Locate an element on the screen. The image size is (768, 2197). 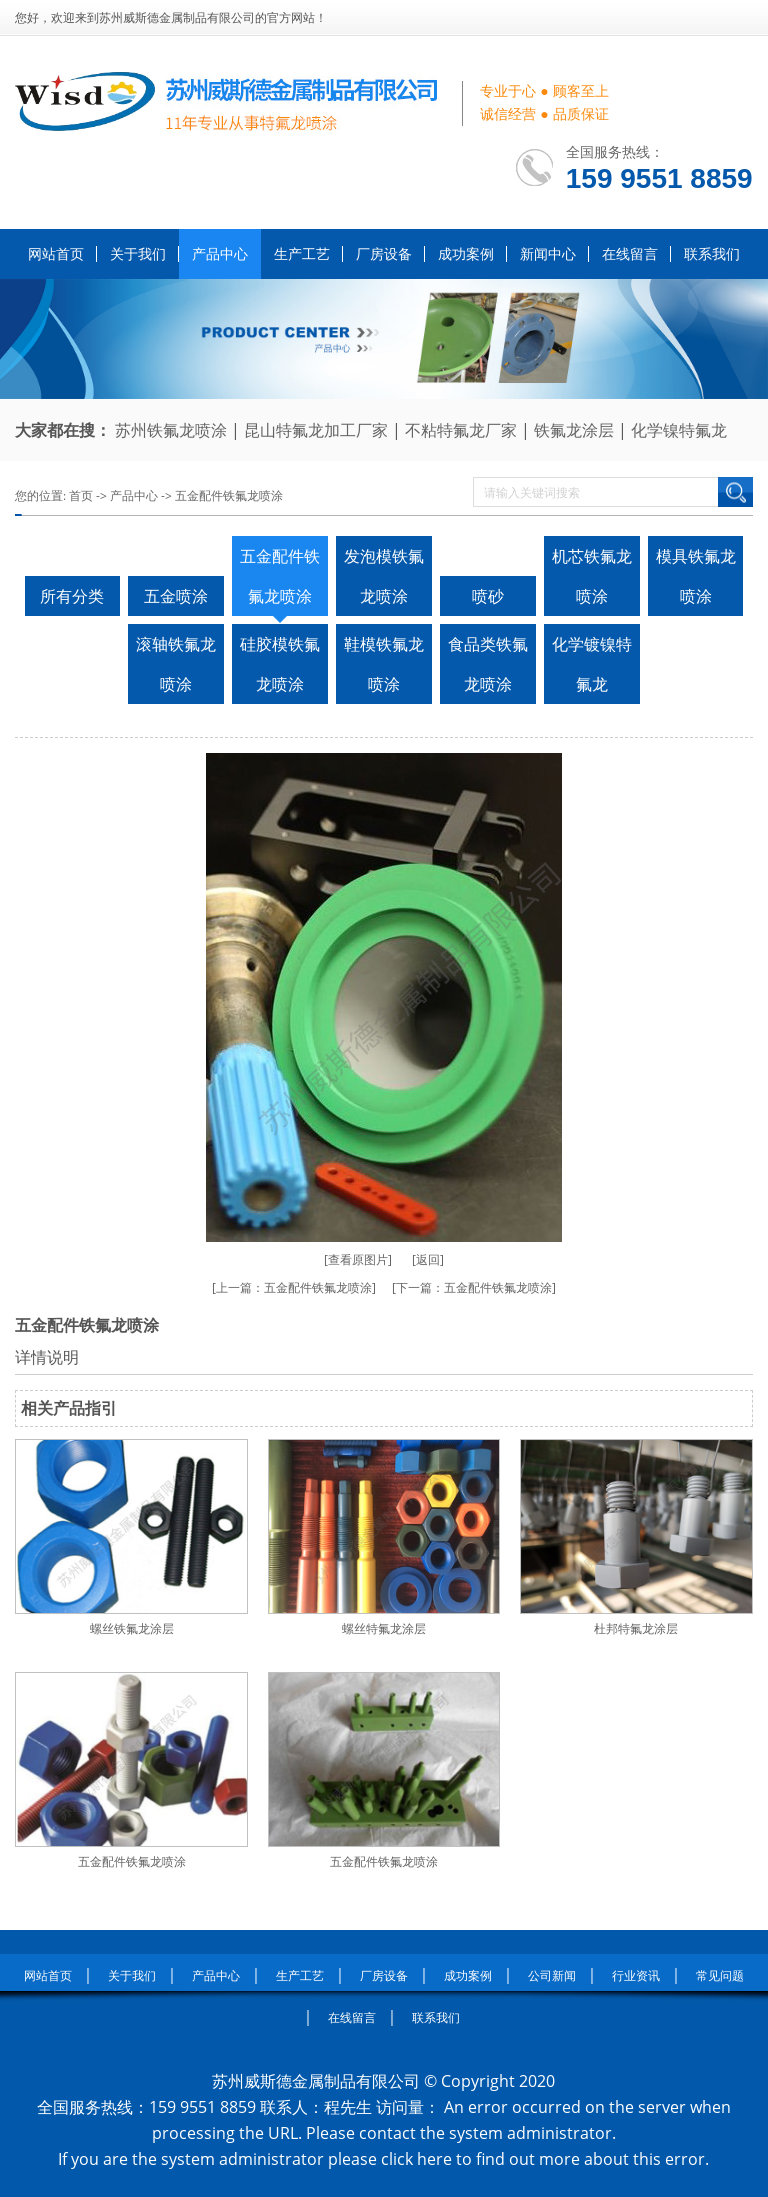
[上一篇：五金配件铁氟龙喷涂] is located at coordinates (294, 1287).